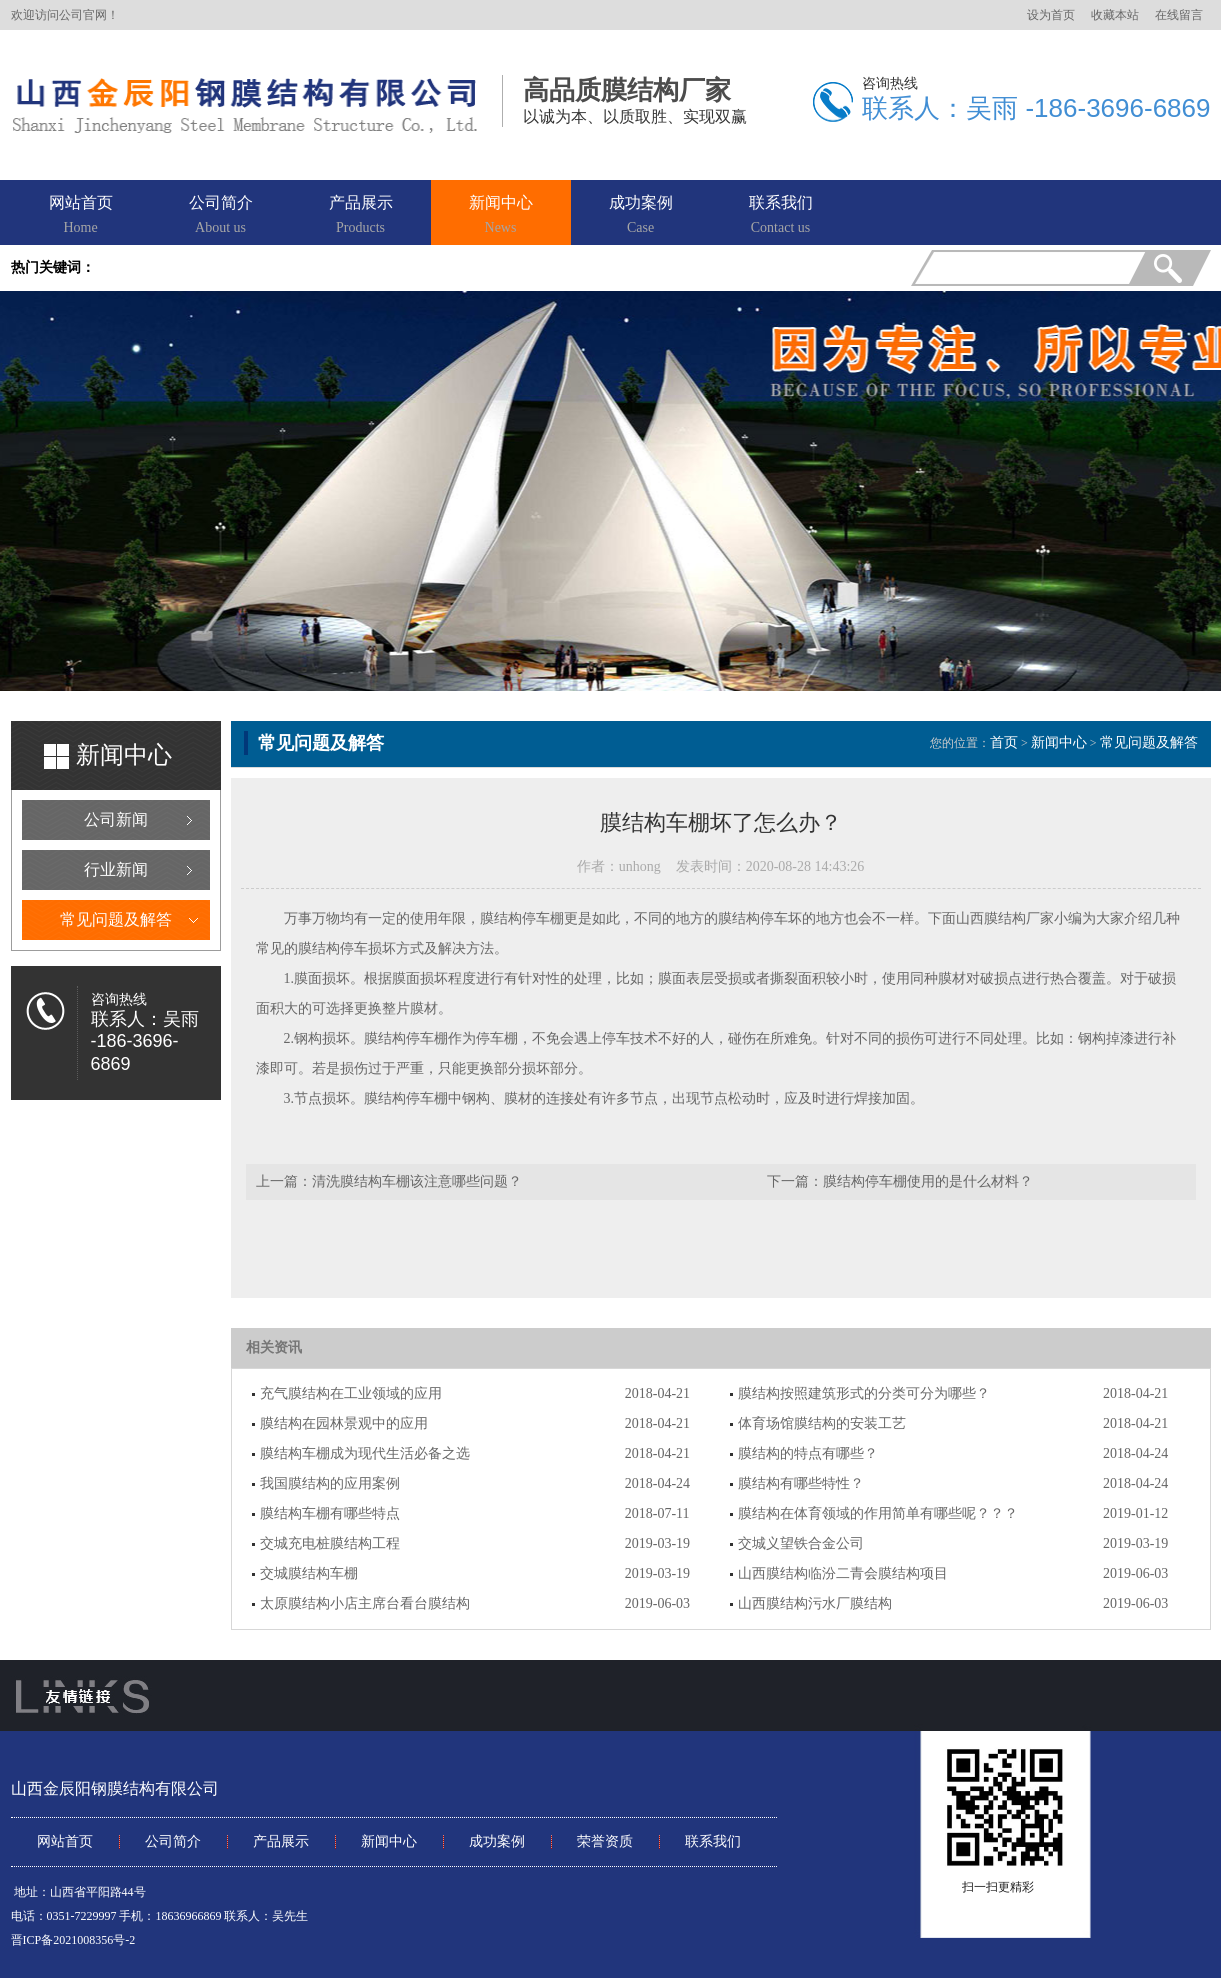 This screenshot has height=1978, width=1221. What do you see at coordinates (116, 919) in the screenshot?
I see `常见问题及解答` at bounding box center [116, 919].